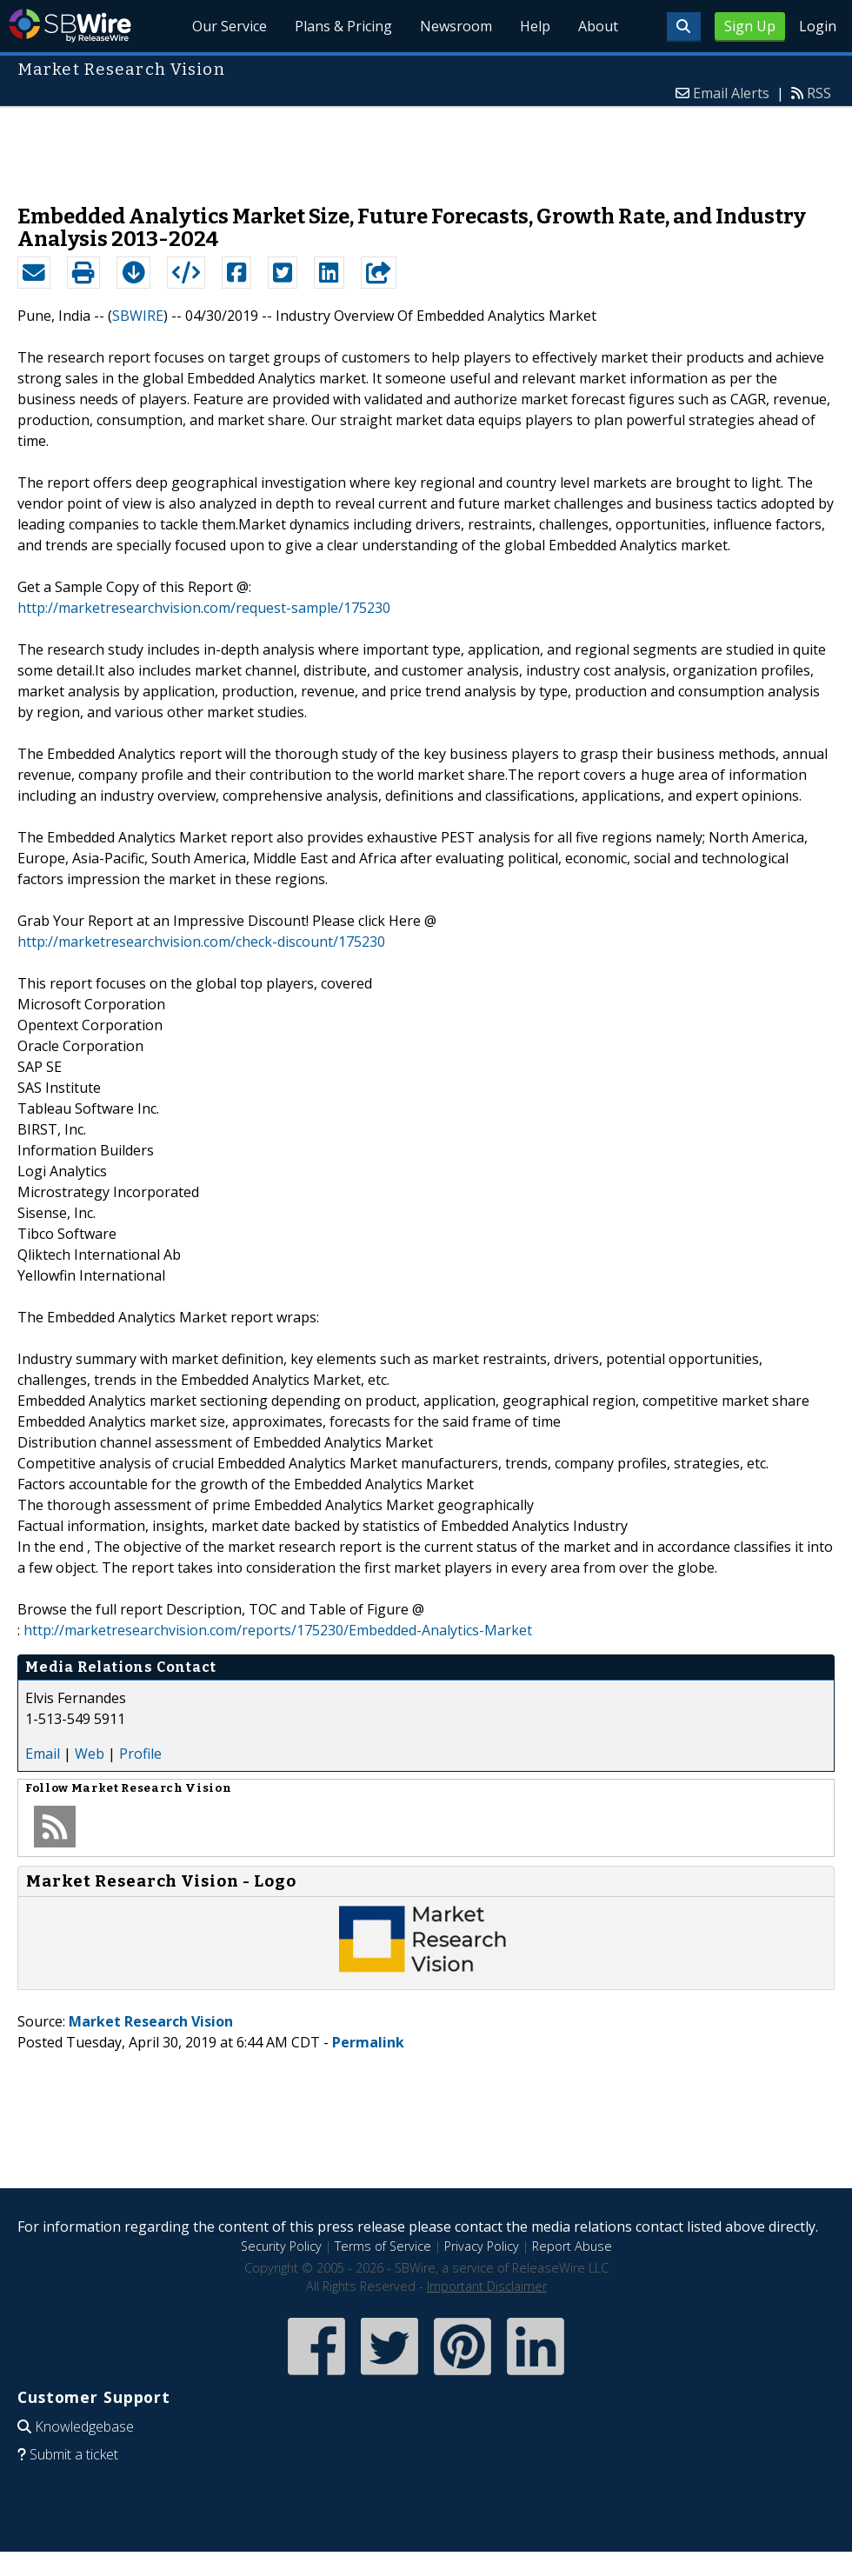  What do you see at coordinates (819, 93) in the screenshot?
I see `RSS` at bounding box center [819, 93].